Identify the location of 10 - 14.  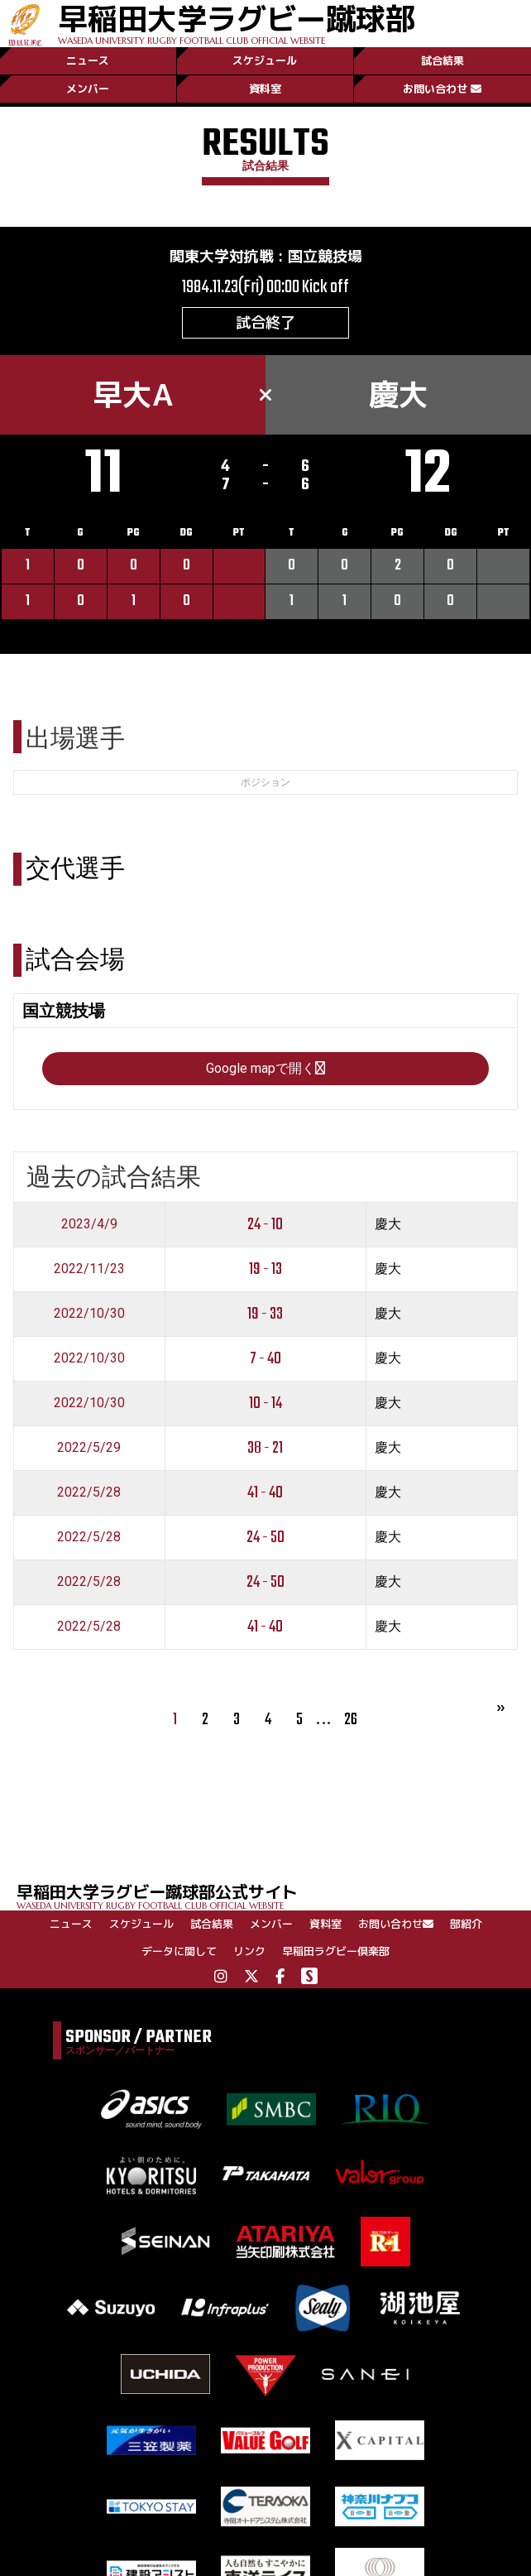
(265, 1403).